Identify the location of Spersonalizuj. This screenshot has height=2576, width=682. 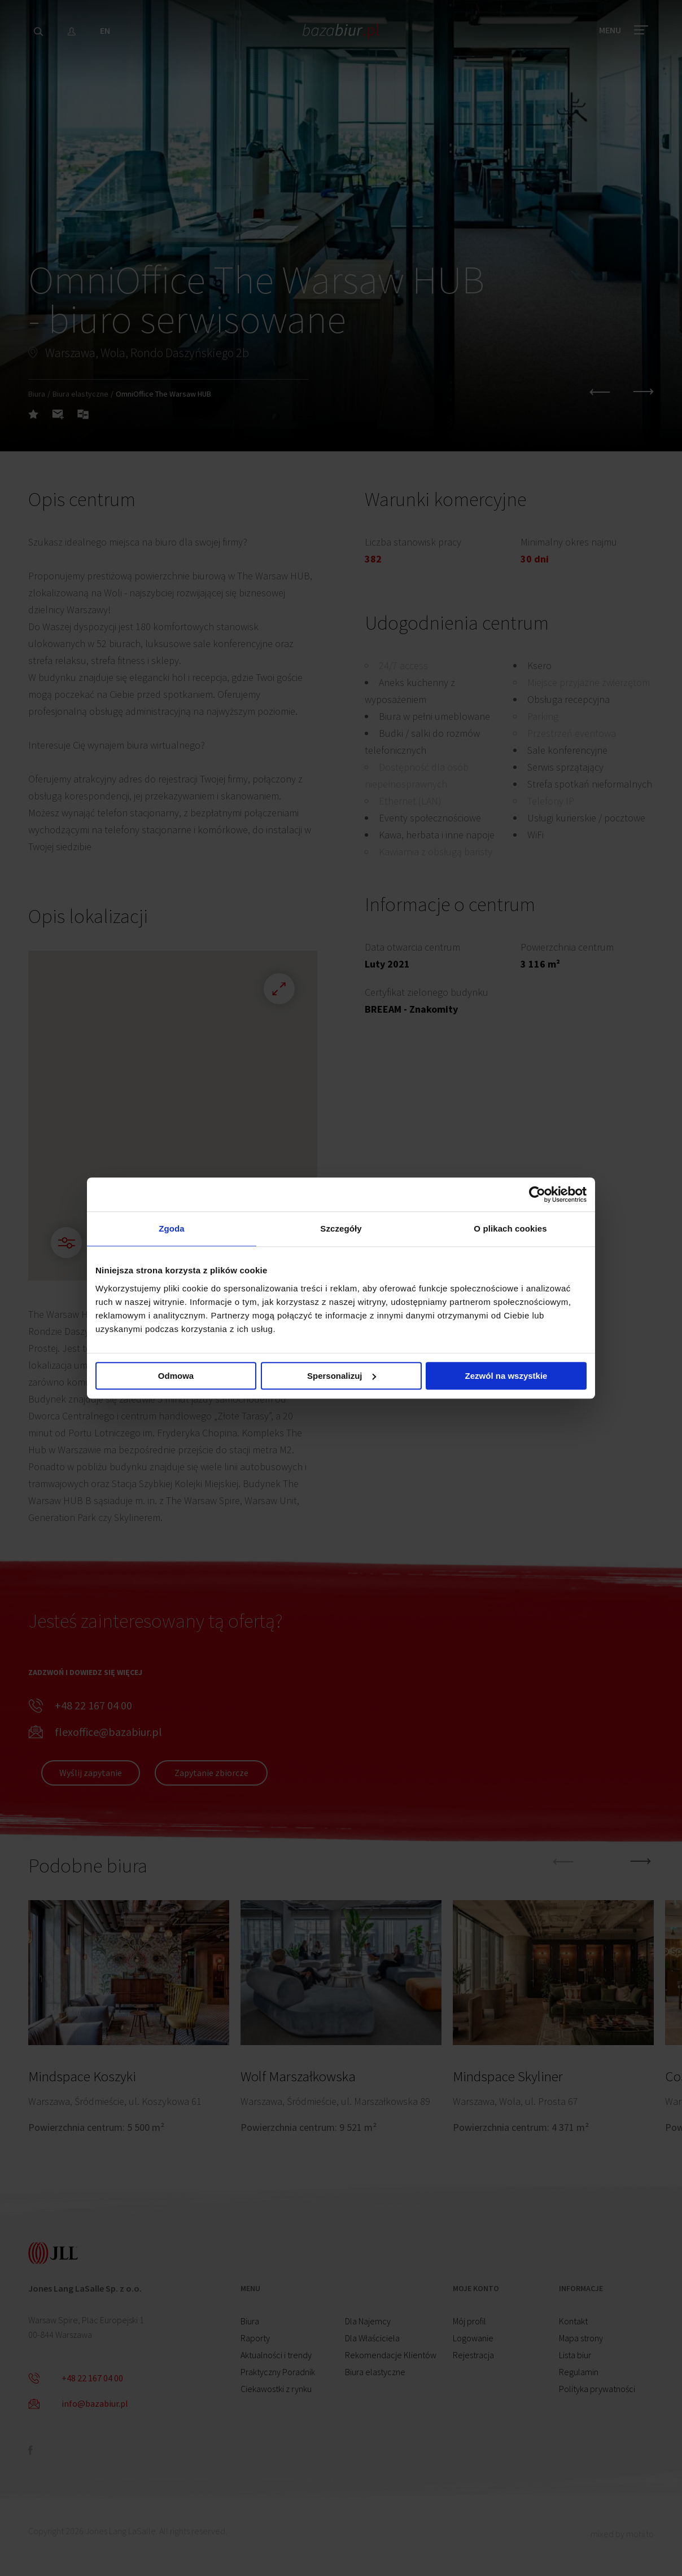
(341, 1376).